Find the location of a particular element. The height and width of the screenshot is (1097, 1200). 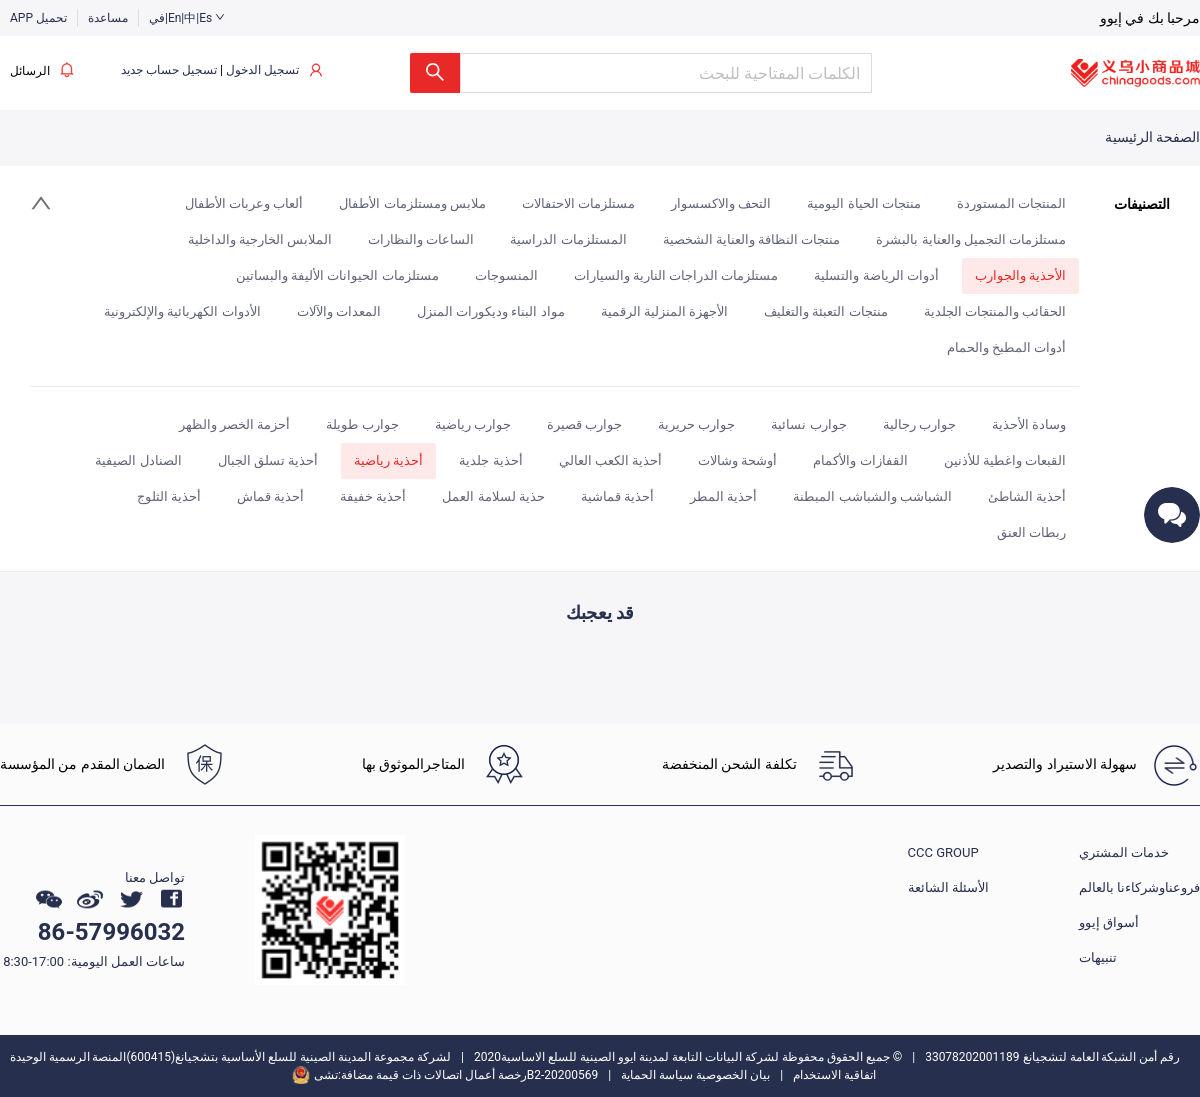

تنبيهات is located at coordinates (1098, 957).